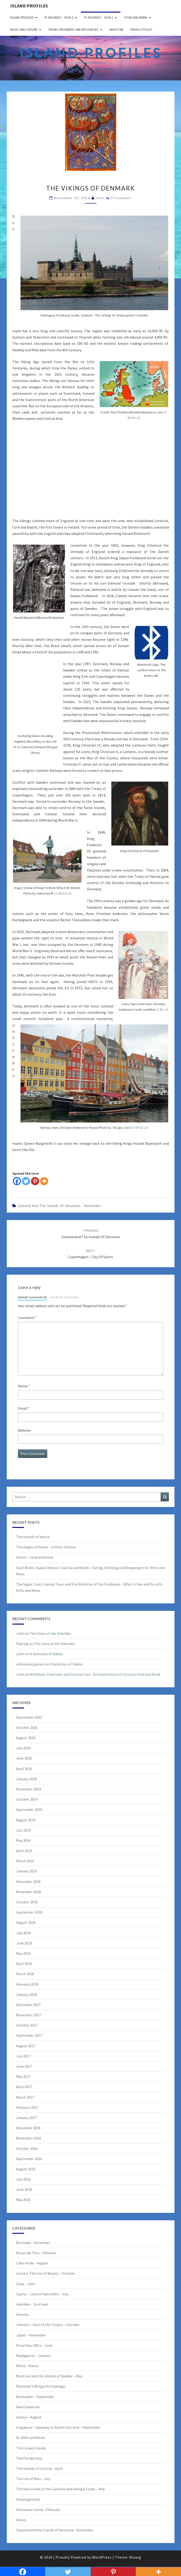  I want to click on Malta – March, so click(27, 2365).